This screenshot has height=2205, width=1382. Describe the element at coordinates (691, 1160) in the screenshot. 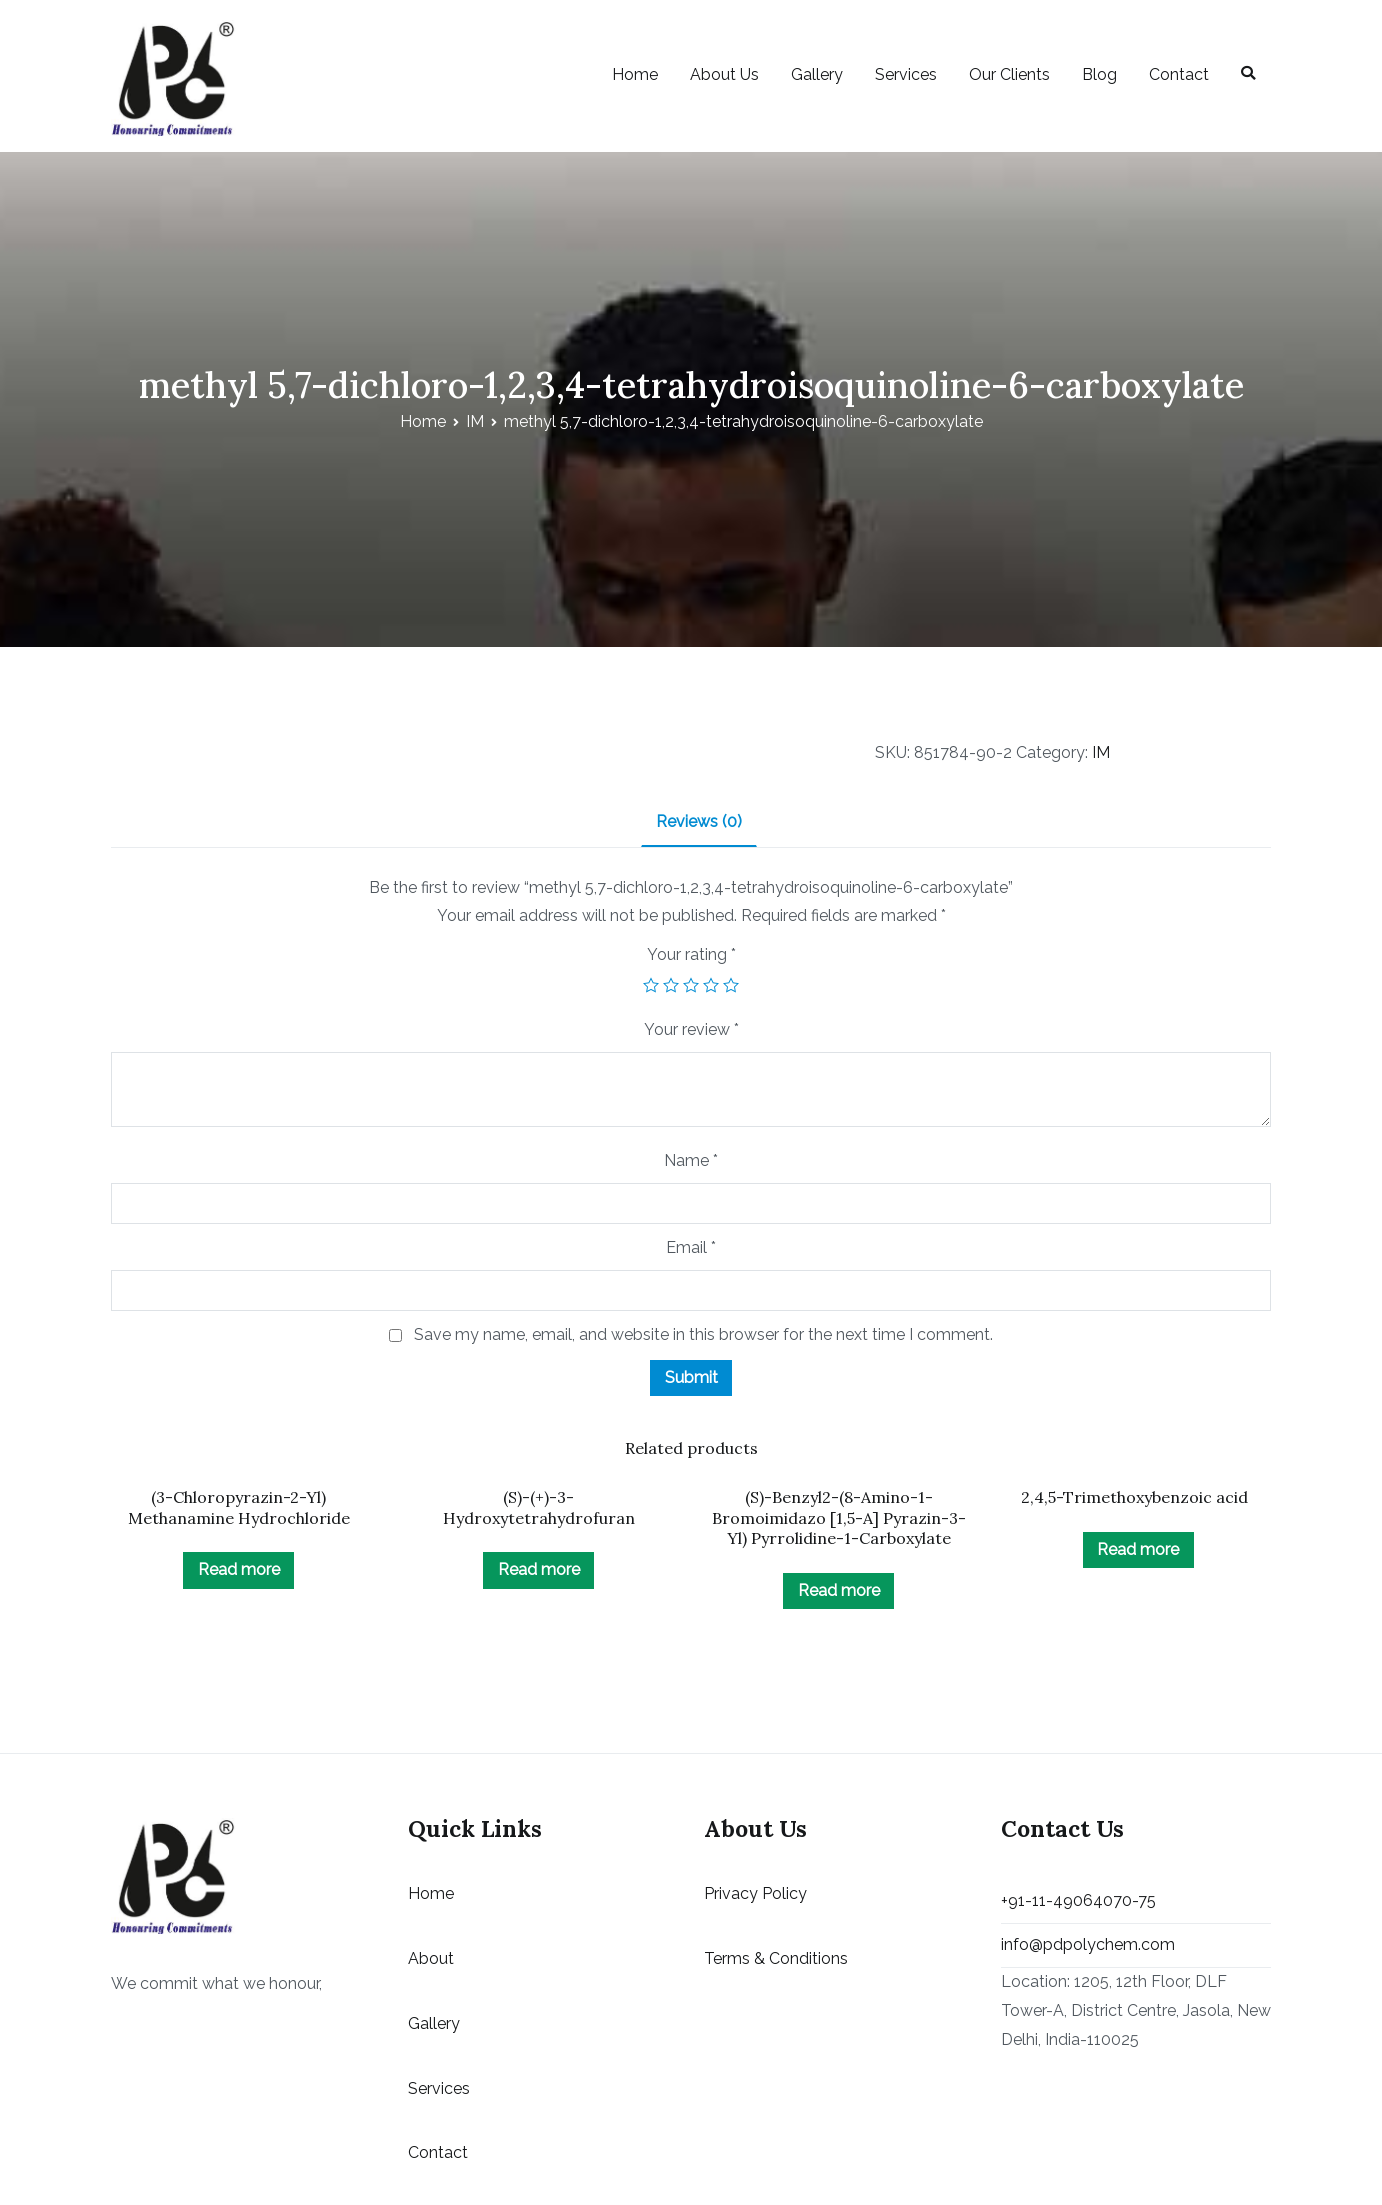

I see `Name` at that location.